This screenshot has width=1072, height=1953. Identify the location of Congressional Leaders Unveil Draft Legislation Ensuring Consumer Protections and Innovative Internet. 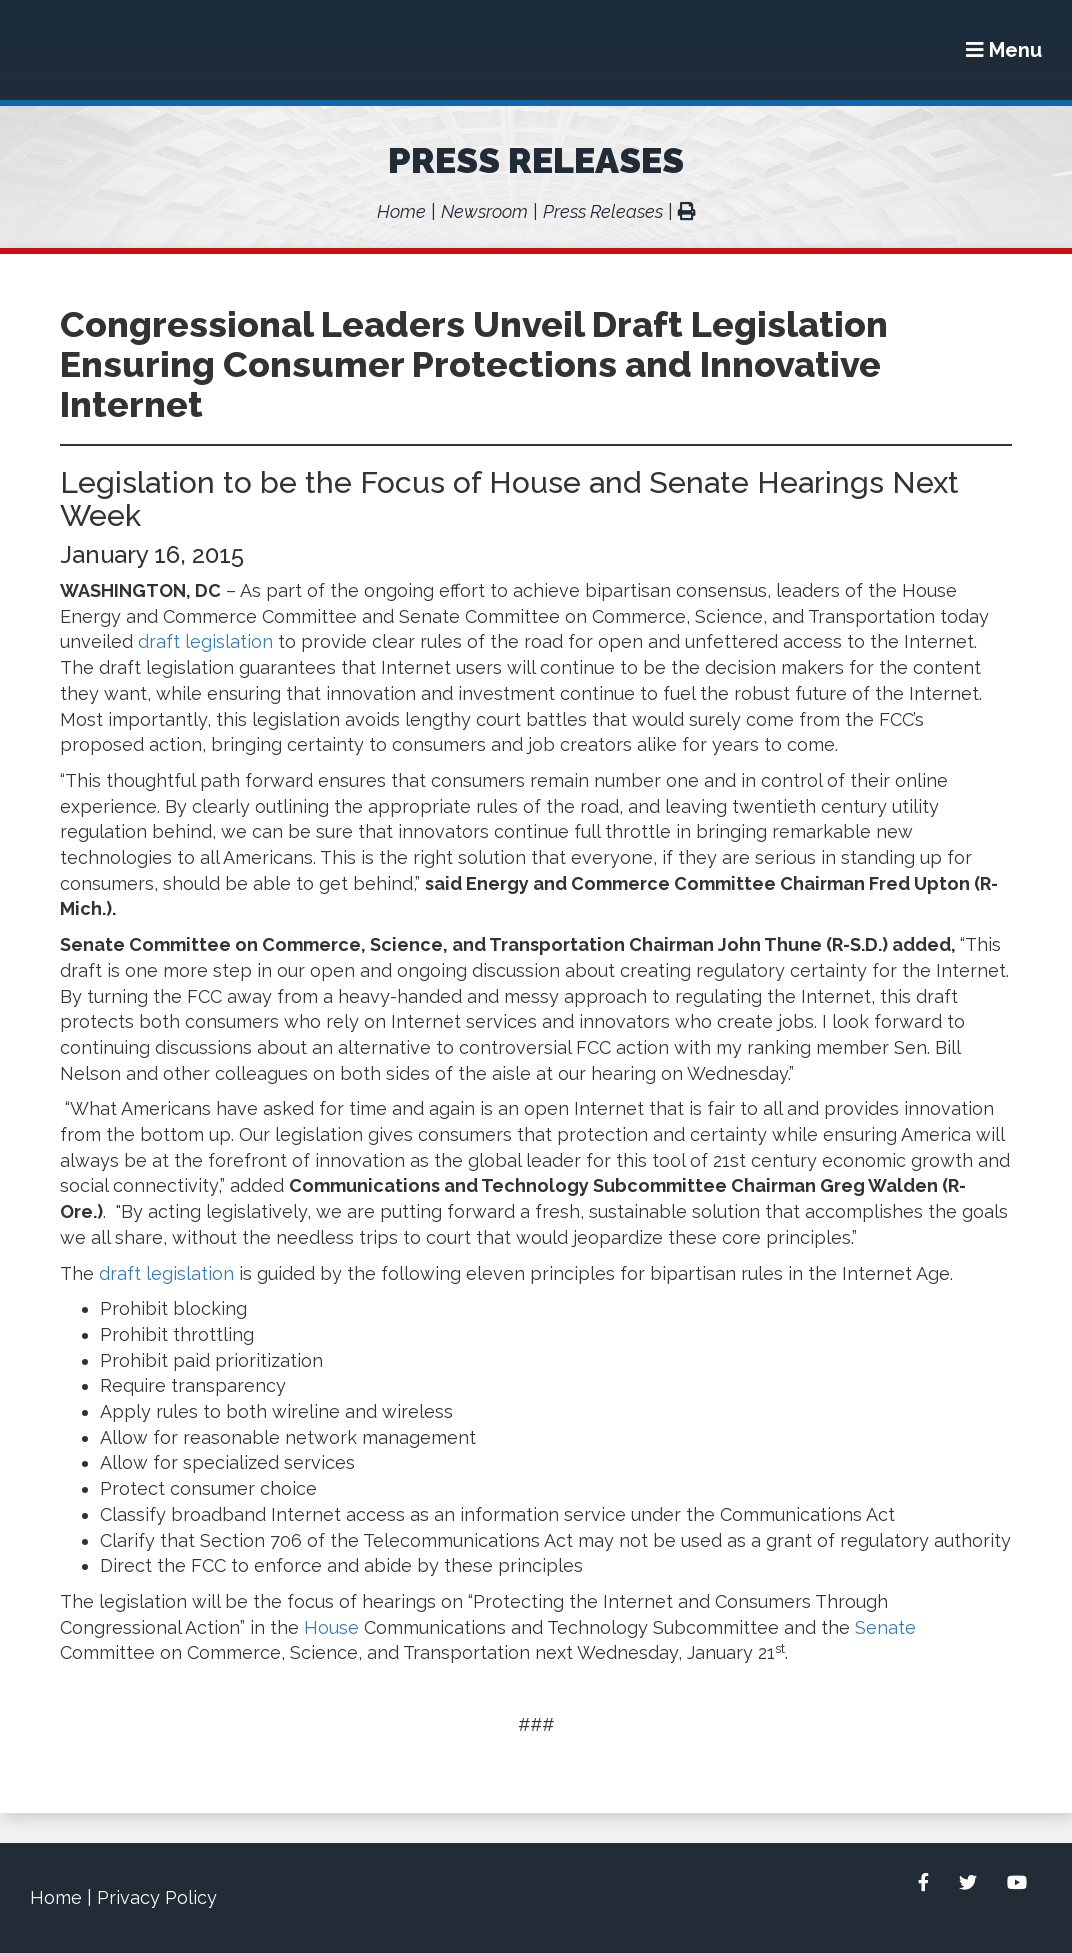
(474, 364).